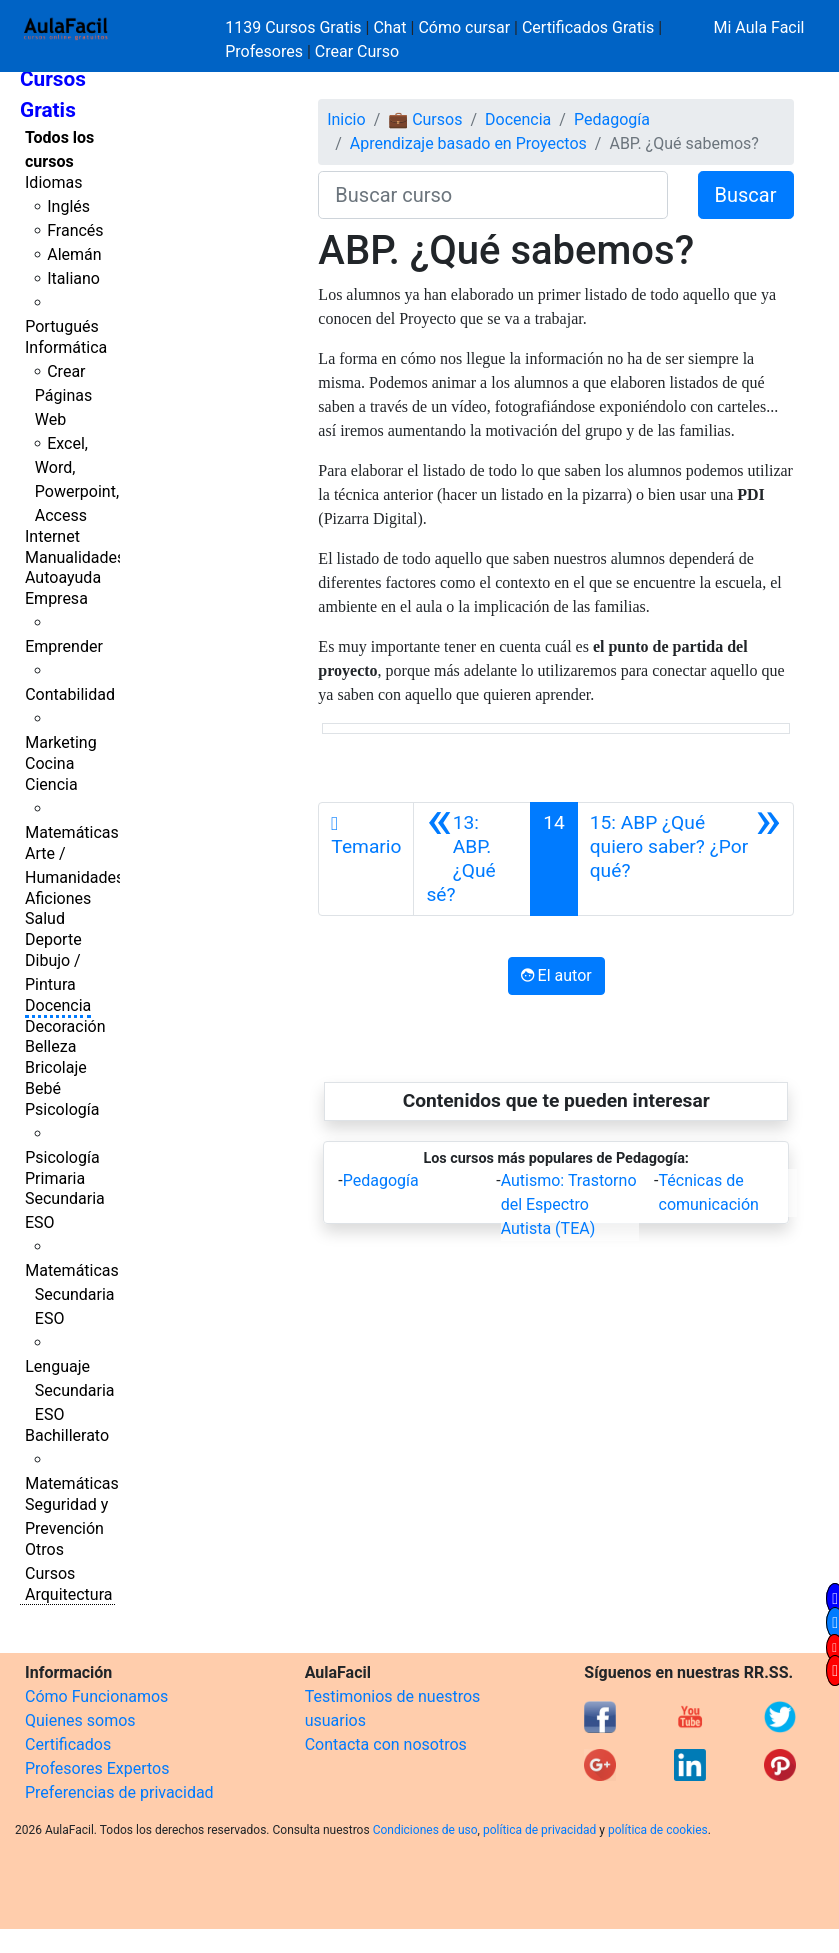 This screenshot has width=839, height=1953. I want to click on El autor, so click(556, 975).